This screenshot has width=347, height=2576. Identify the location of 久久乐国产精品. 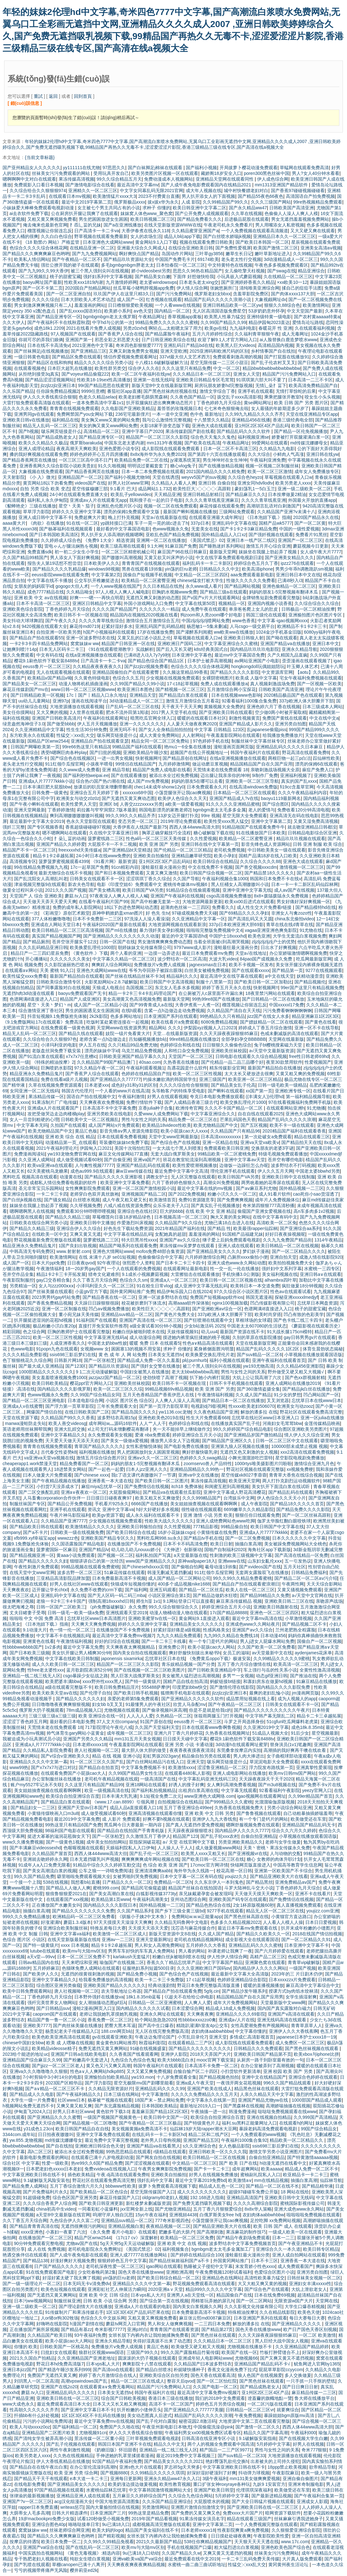
(18, 391).